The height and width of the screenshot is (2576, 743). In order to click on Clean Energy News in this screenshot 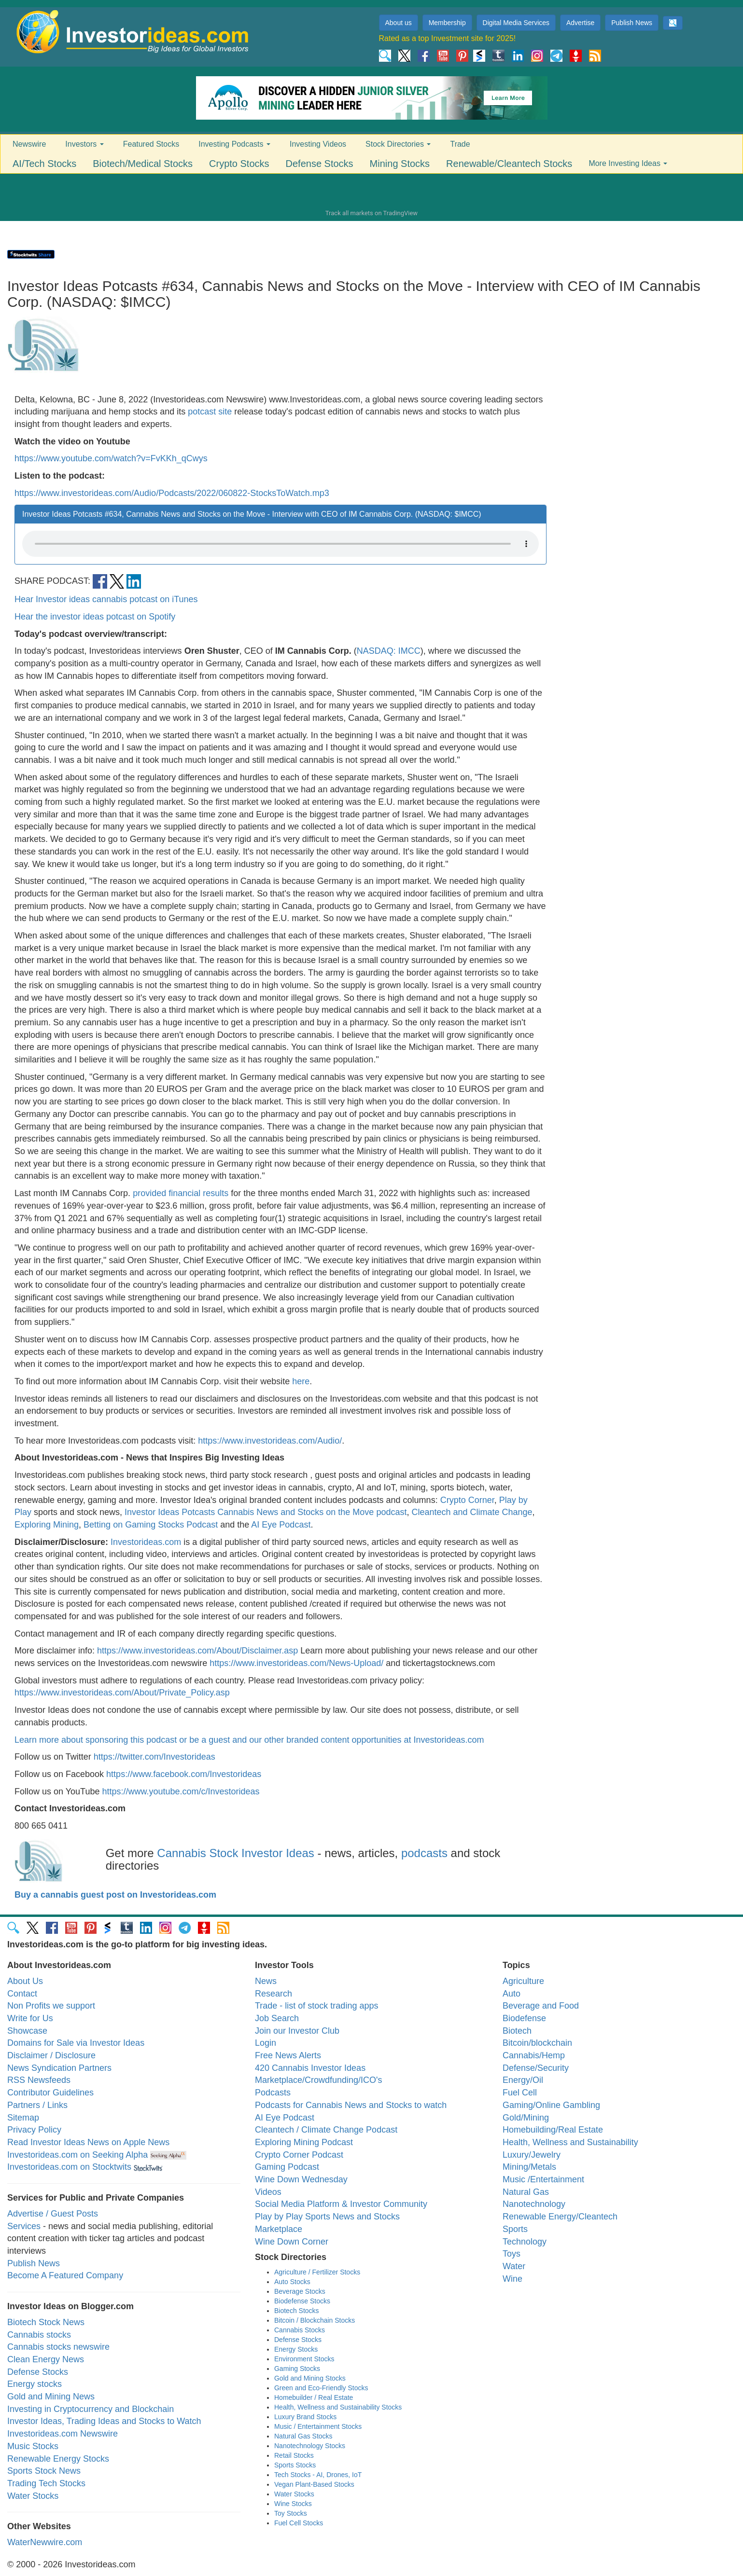, I will do `click(45, 2359)`.